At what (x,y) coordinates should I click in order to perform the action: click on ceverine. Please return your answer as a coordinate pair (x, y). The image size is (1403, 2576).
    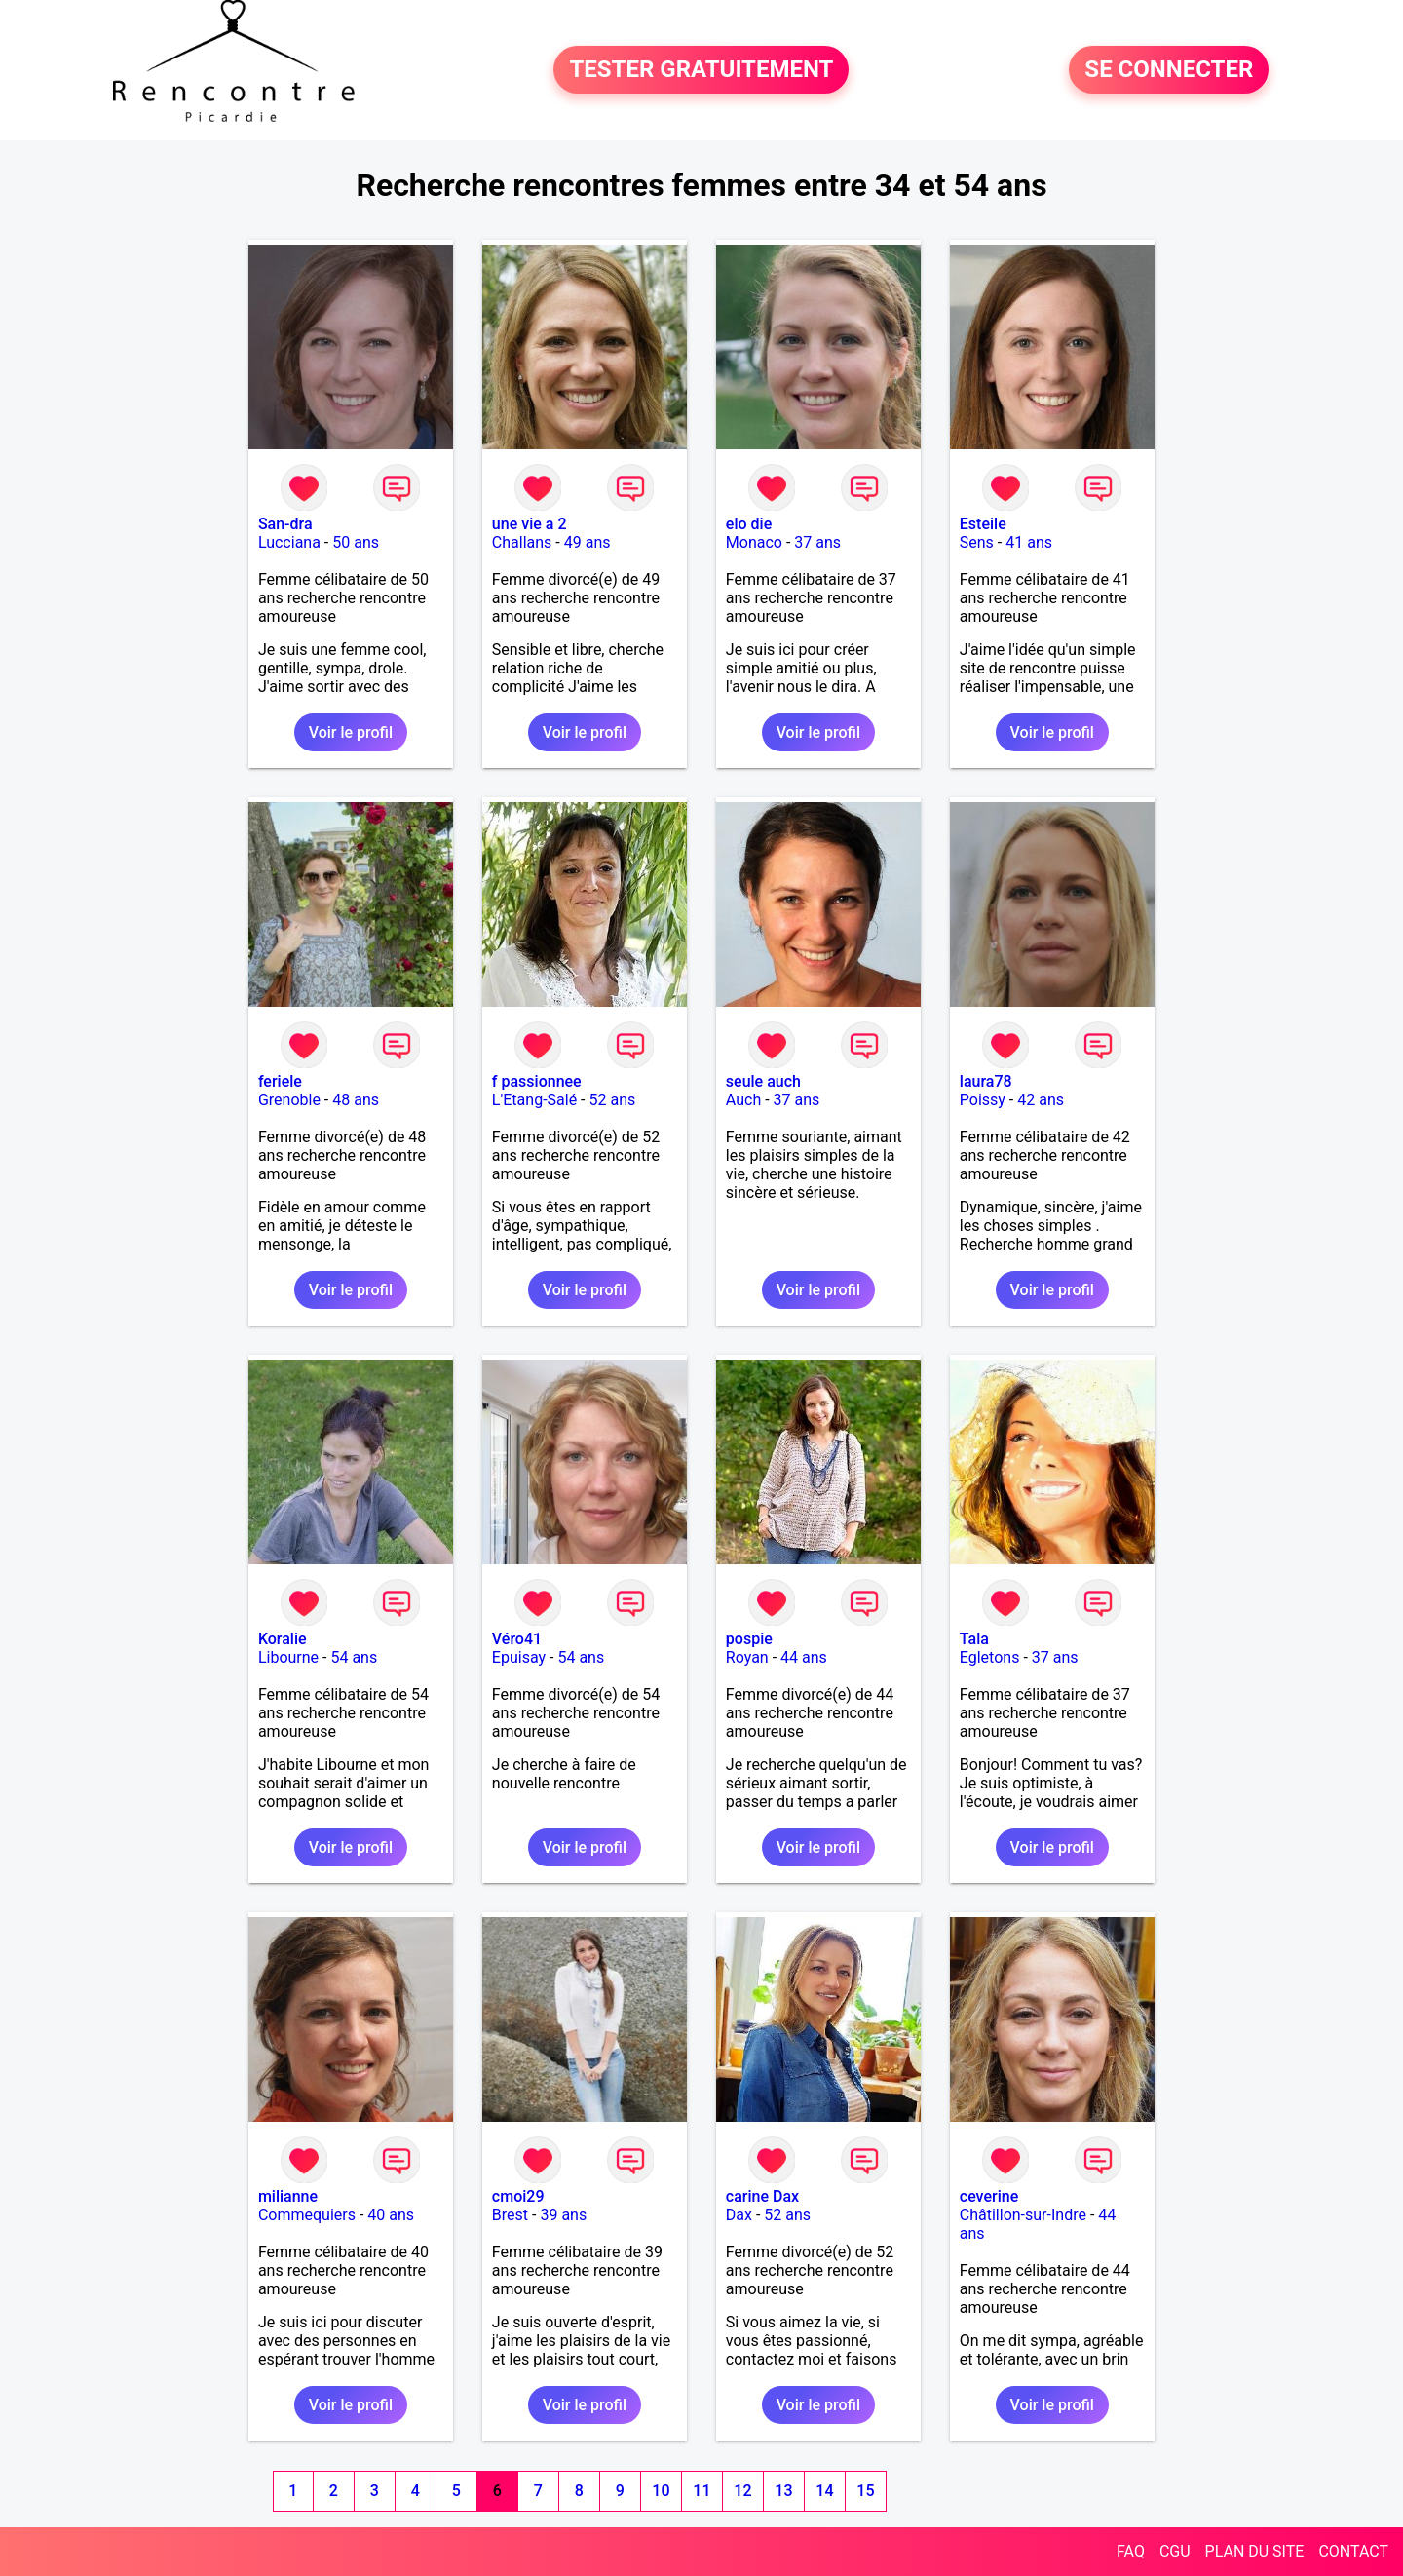
    Looking at the image, I should click on (989, 2196).